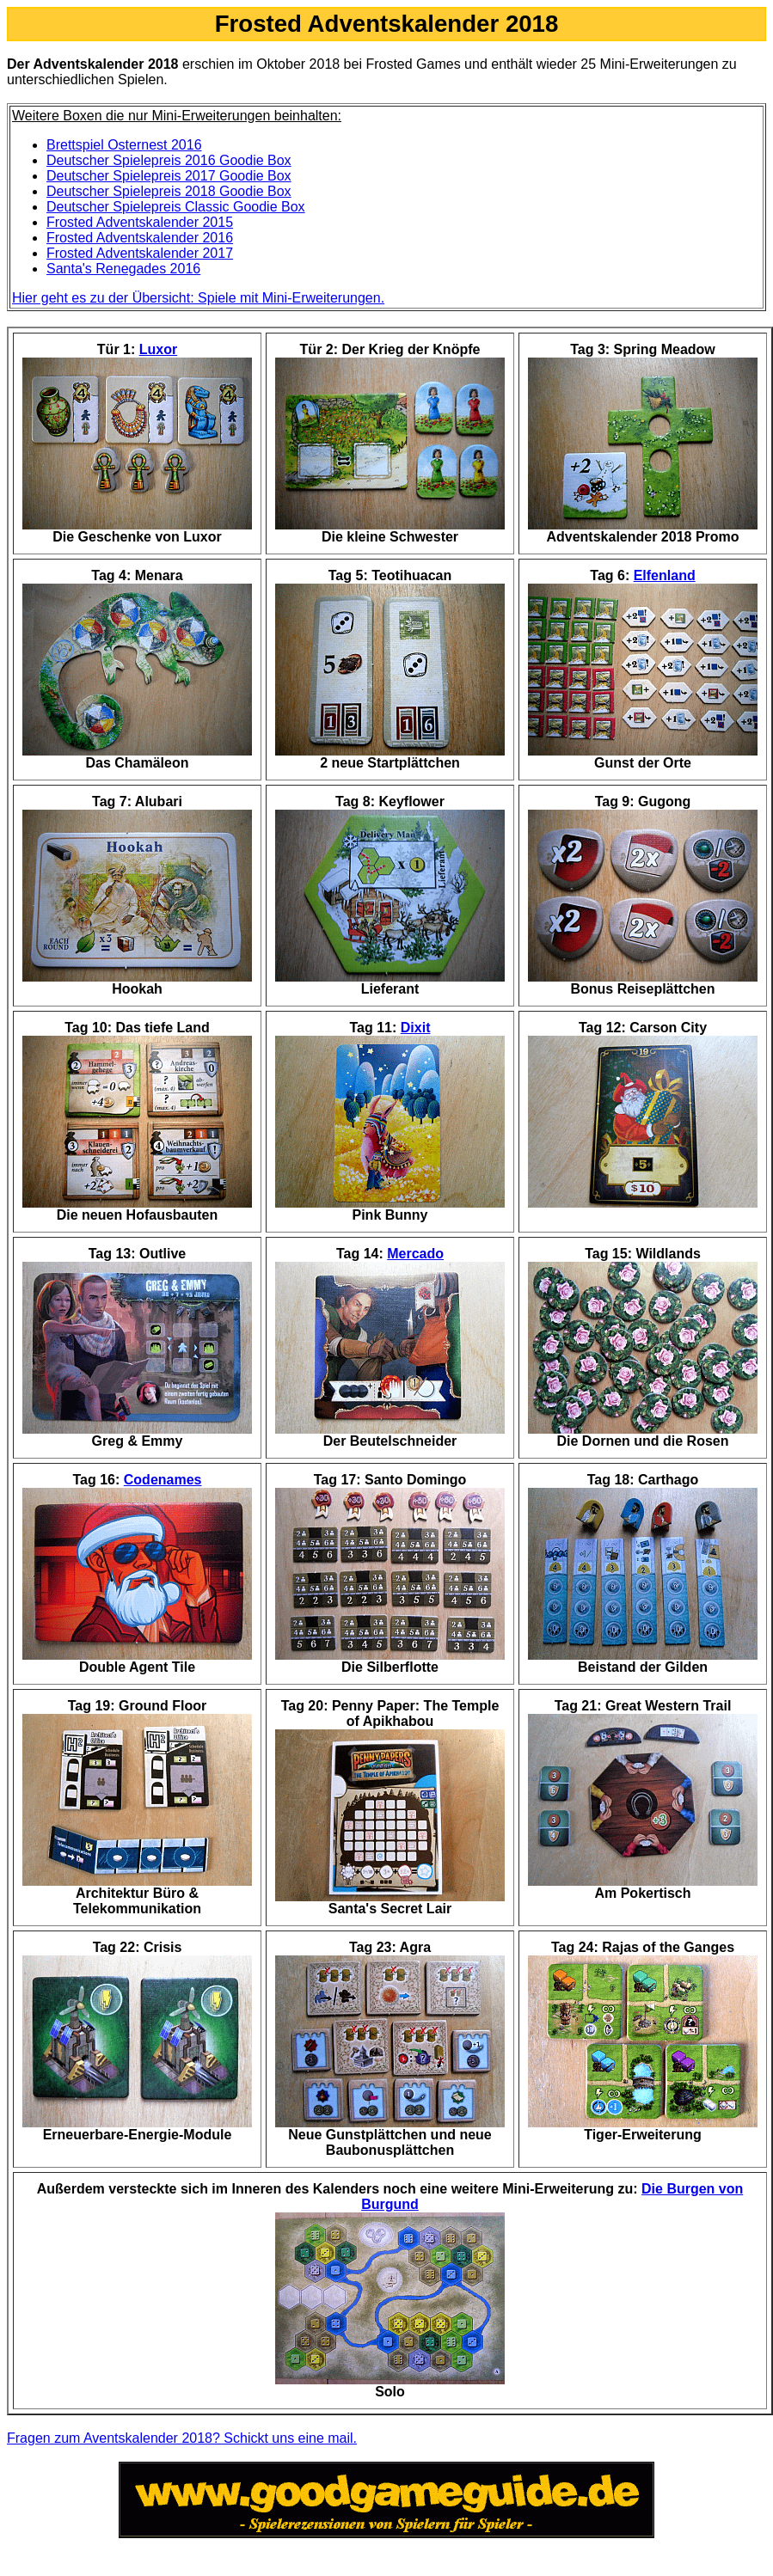  Describe the element at coordinates (123, 268) in the screenshot. I see `Santa's Renegades 2016` at that location.